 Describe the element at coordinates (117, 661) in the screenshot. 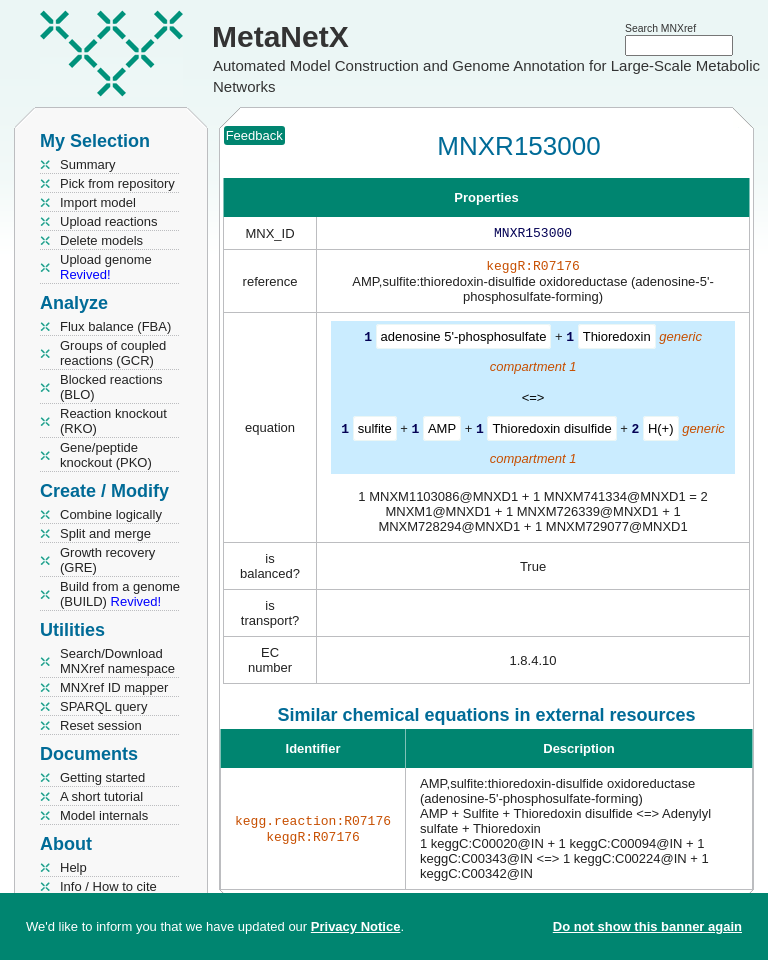

I see `Search/Download MNXref namespace` at that location.